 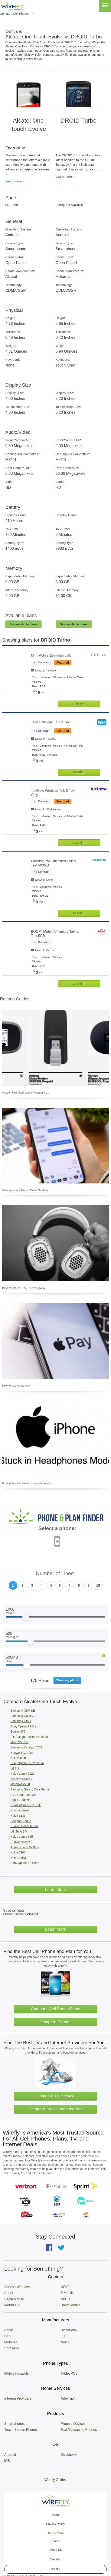 I want to click on Boost Warp 4G by ZTE, so click(x=25, y=1805).